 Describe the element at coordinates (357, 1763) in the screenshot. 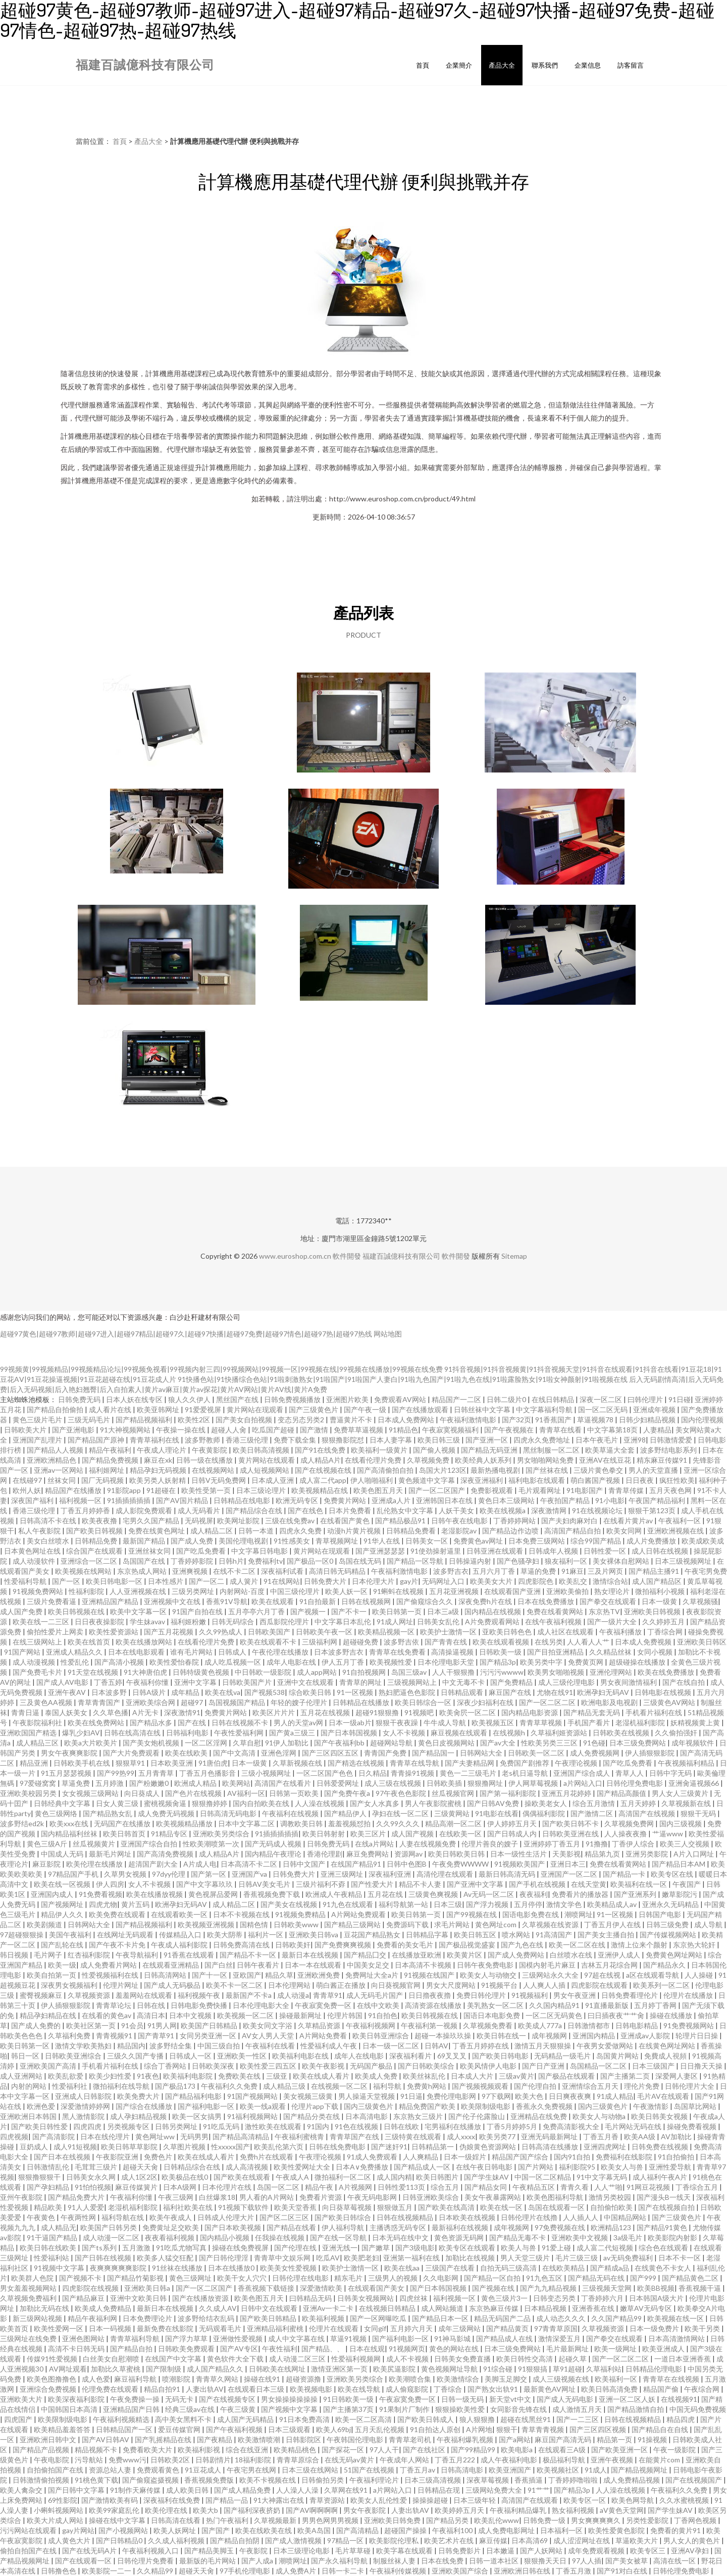

I see `国产精选在线视频` at that location.